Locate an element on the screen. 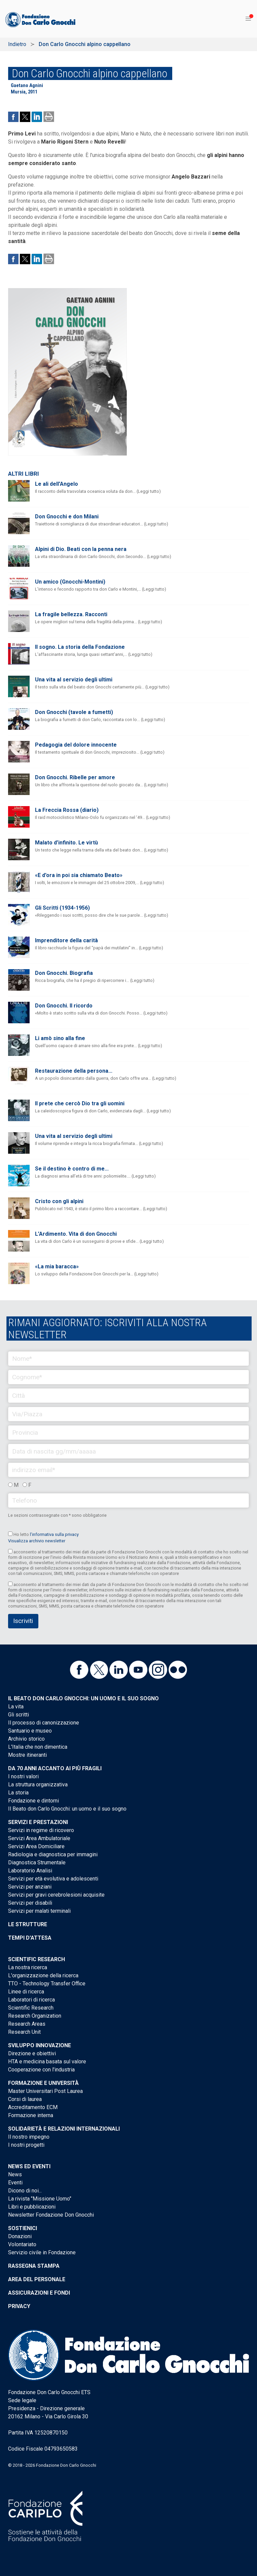 The height and width of the screenshot is (2576, 257). Donazioni is located at coordinates (20, 2236).